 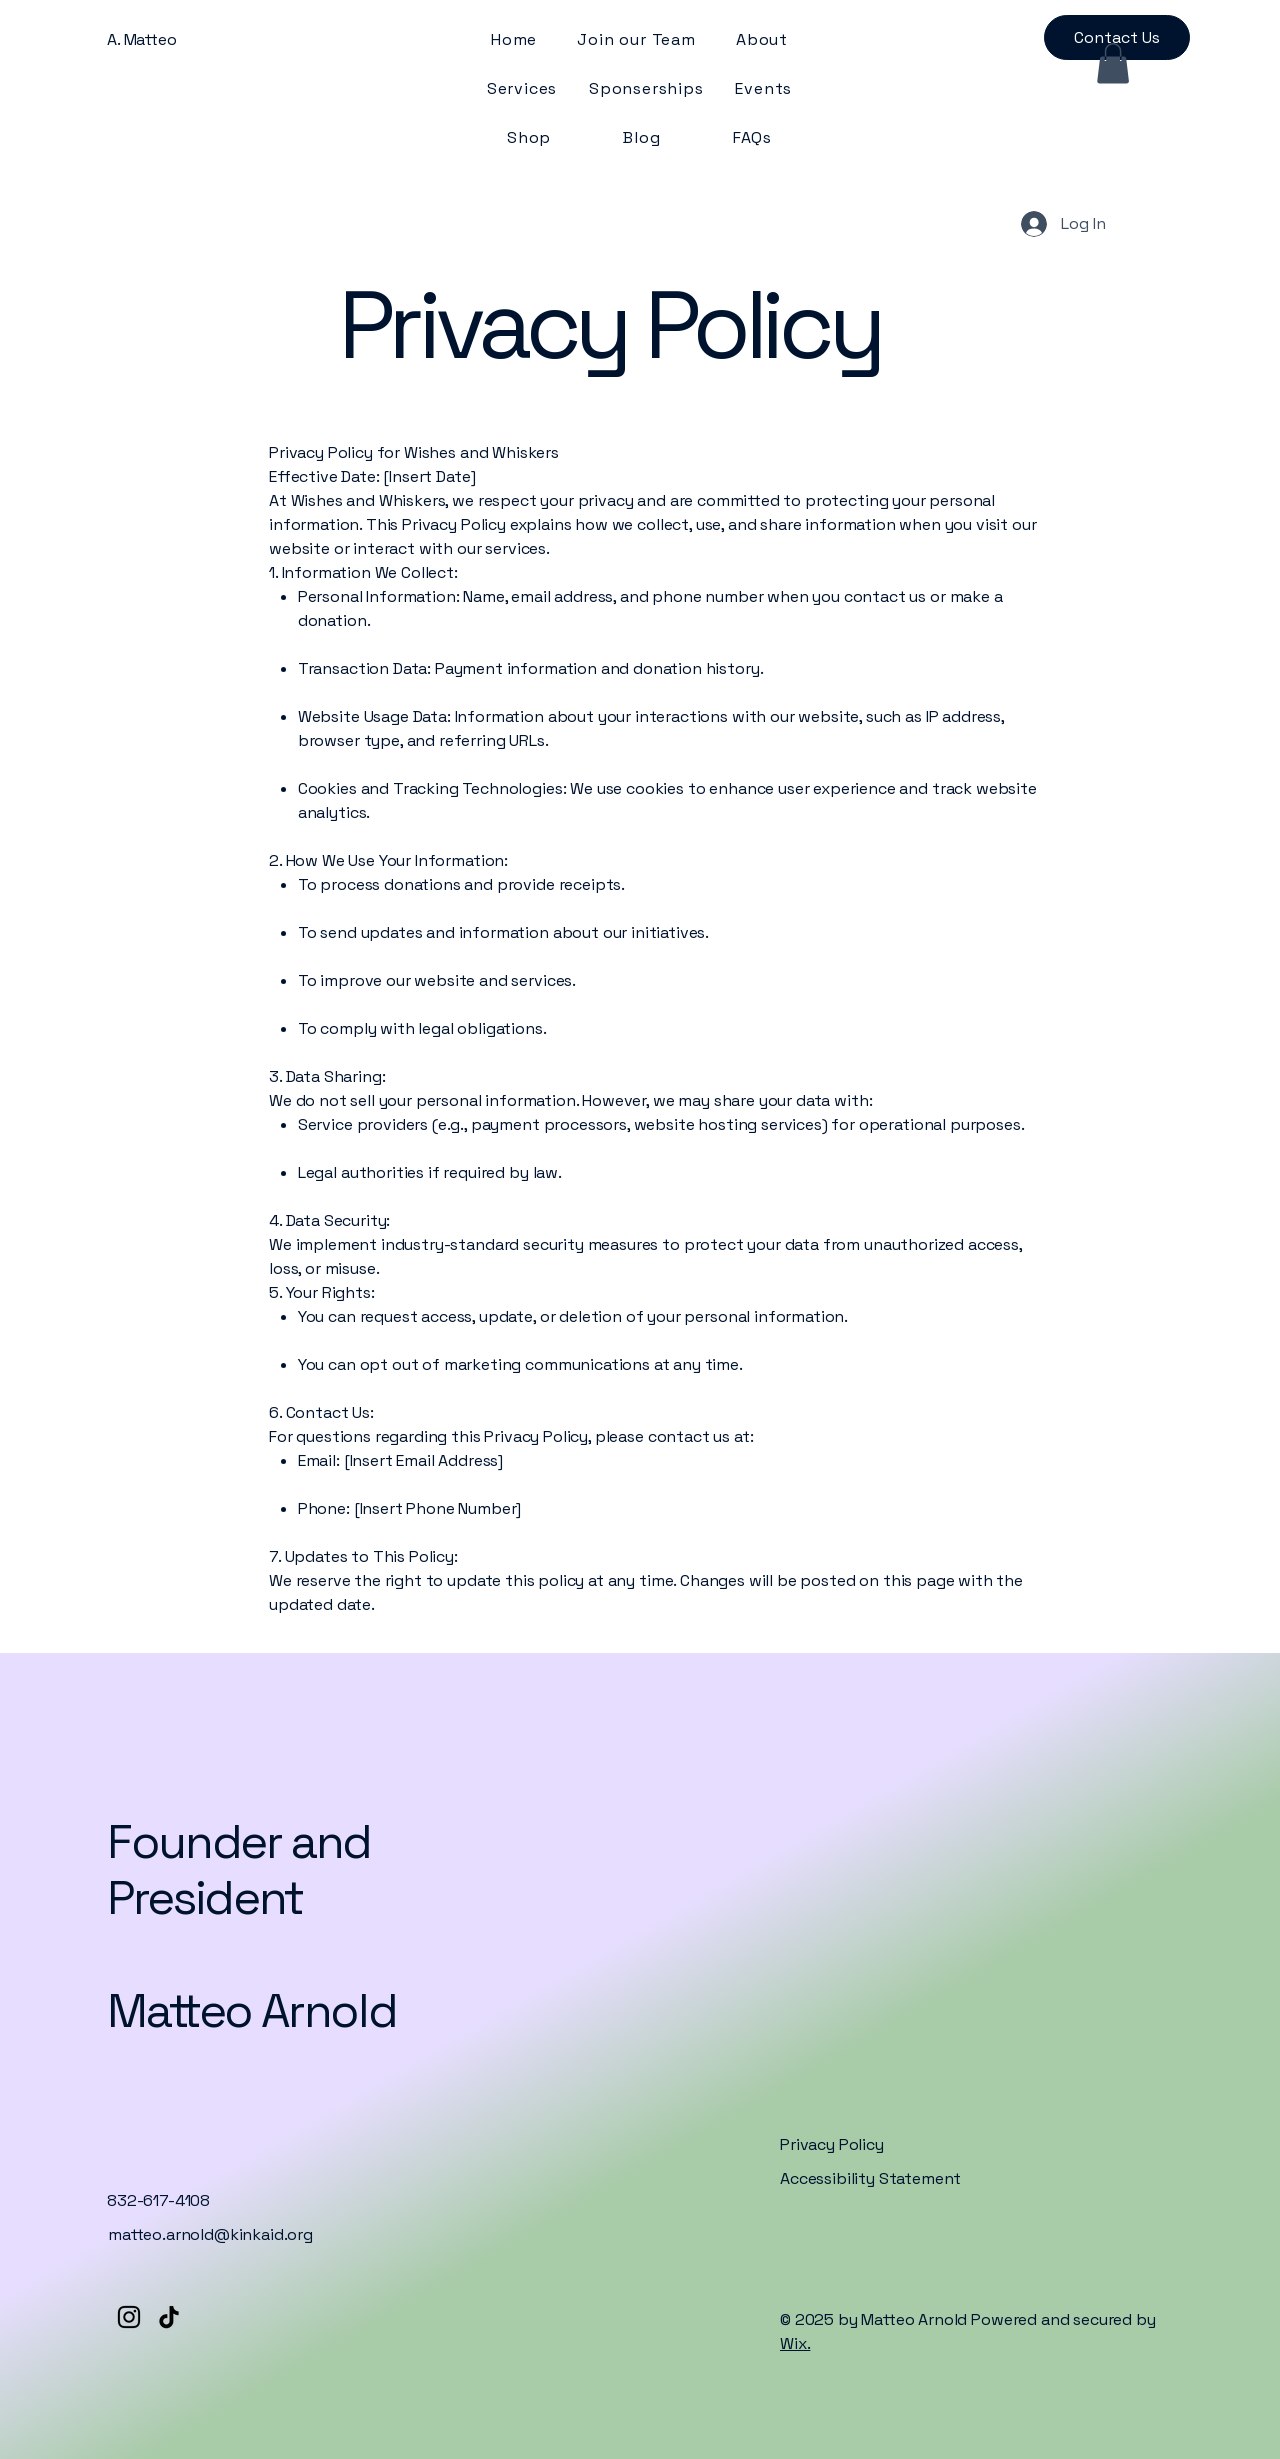 What do you see at coordinates (239, 1870) in the screenshot?
I see `Founder and President` at bounding box center [239, 1870].